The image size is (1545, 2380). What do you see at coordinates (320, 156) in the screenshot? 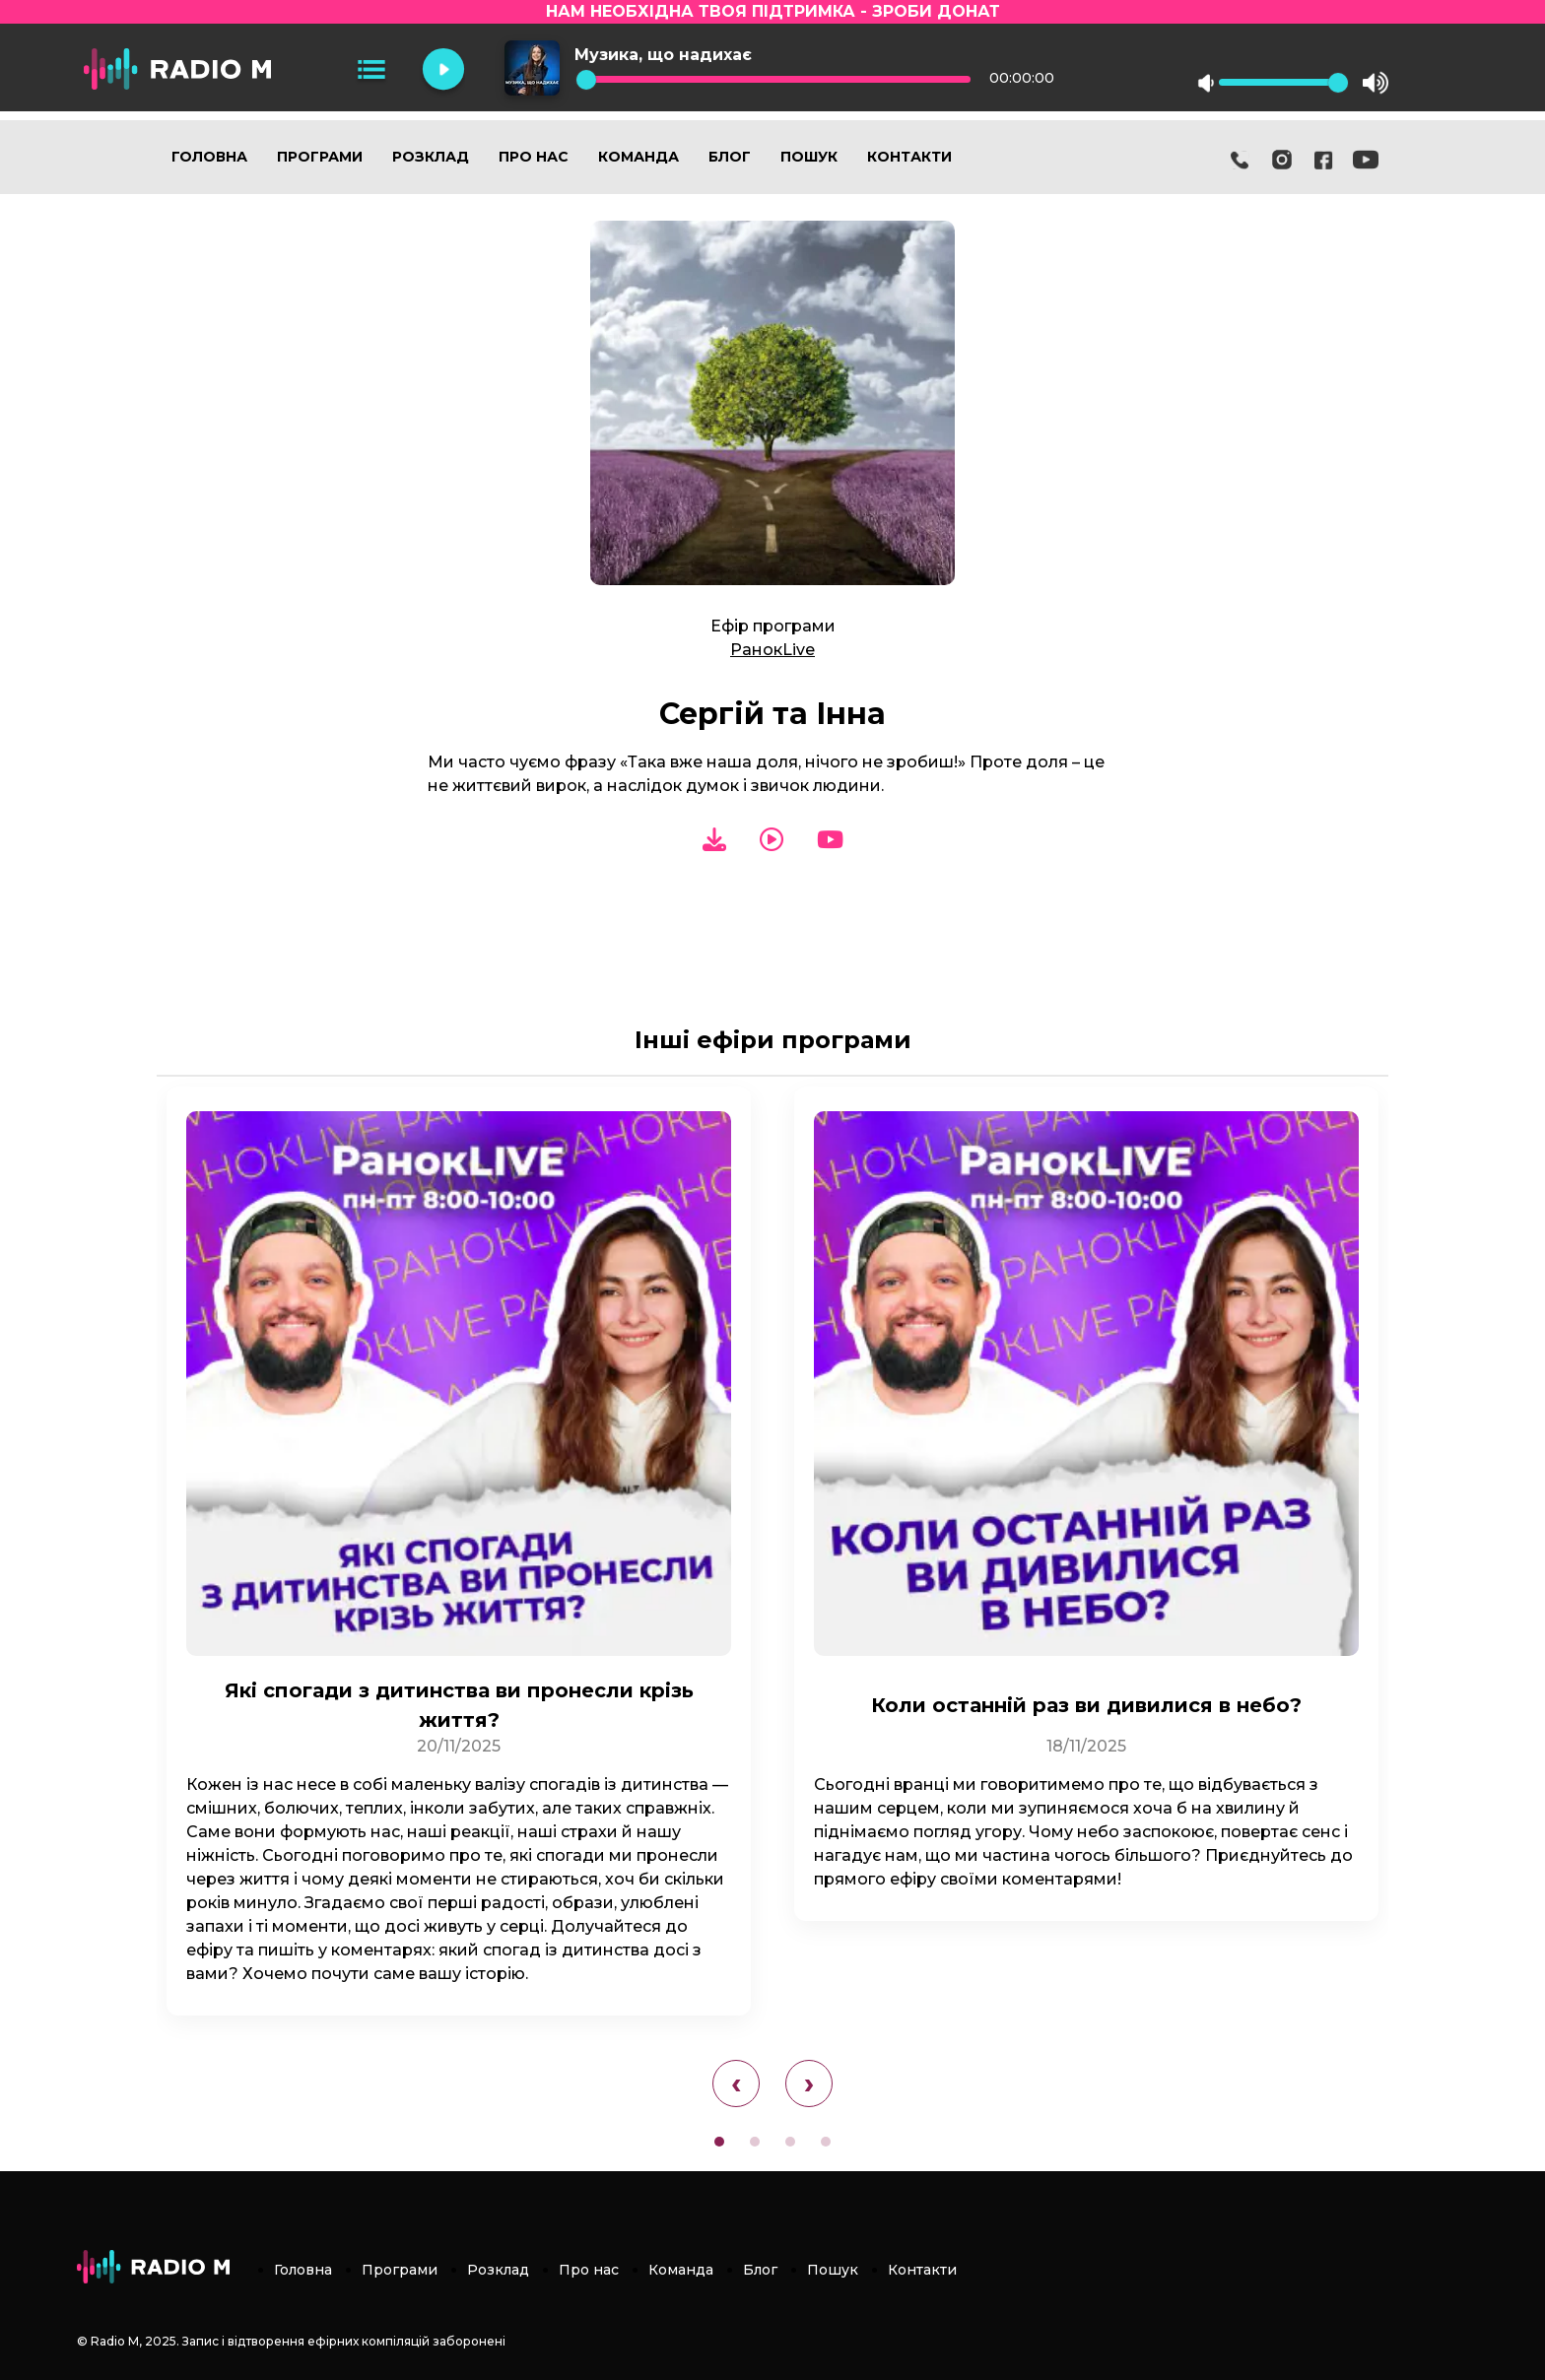
I see `Програми` at bounding box center [320, 156].